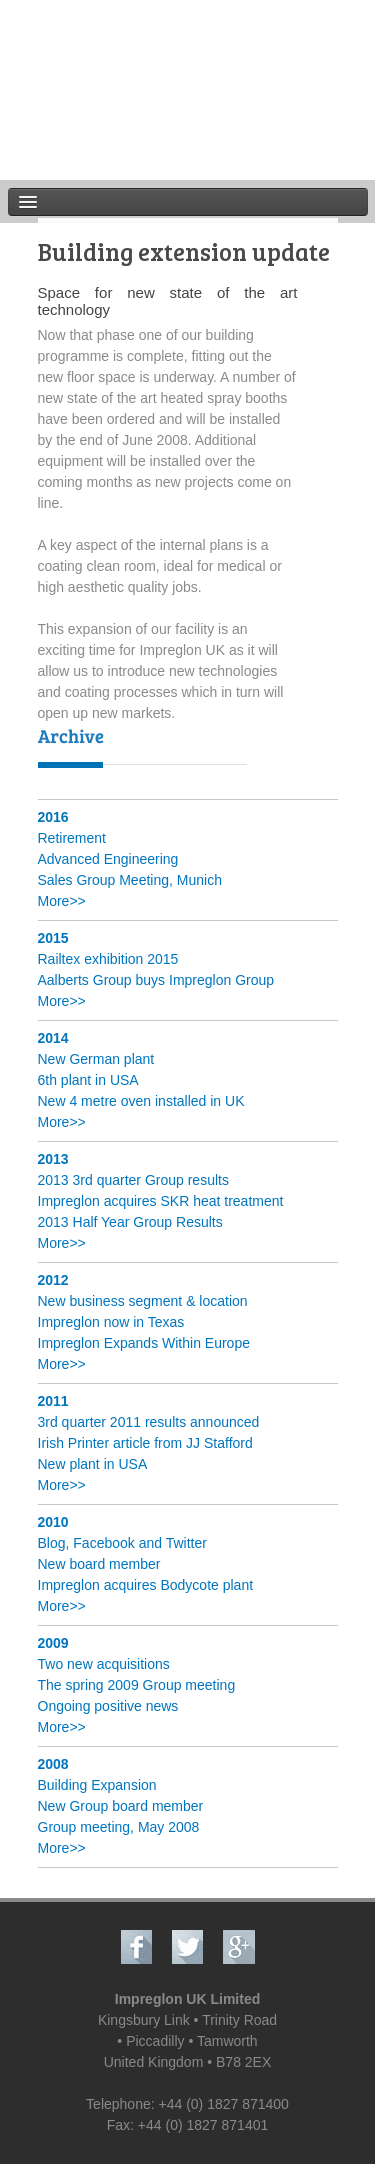 Image resolution: width=375 pixels, height=2164 pixels. What do you see at coordinates (62, 901) in the screenshot?
I see `More>>` at bounding box center [62, 901].